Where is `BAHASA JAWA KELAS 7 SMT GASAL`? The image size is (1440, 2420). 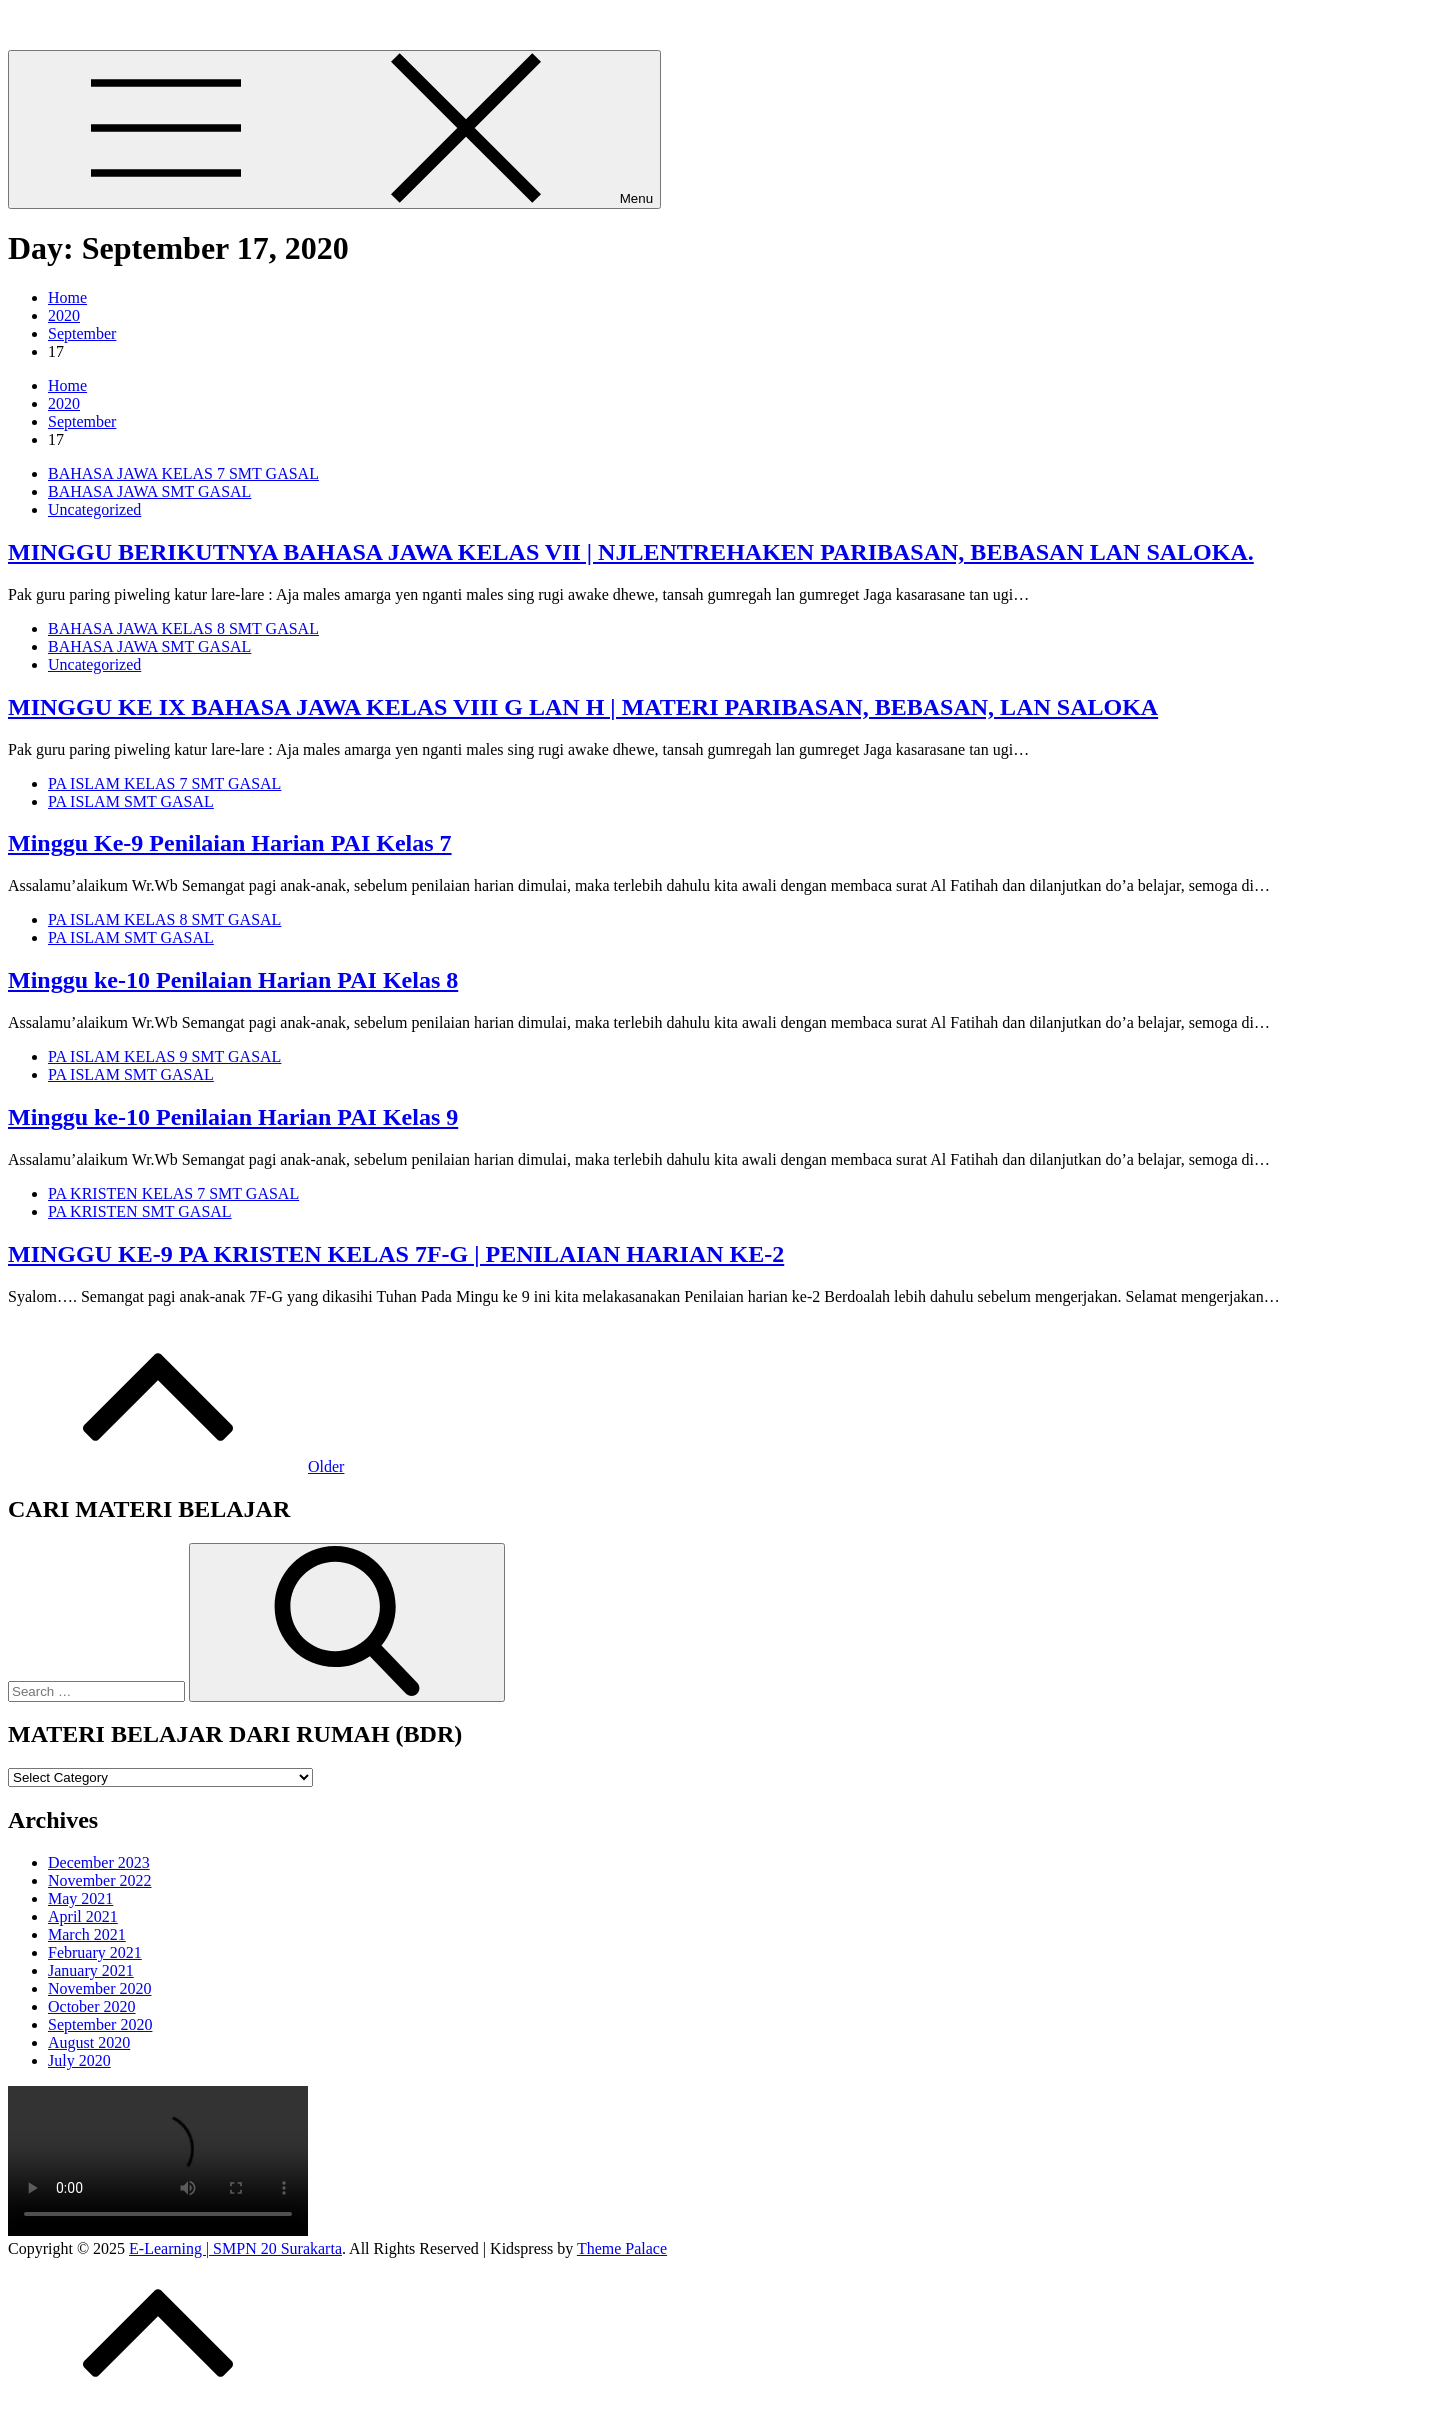 BAHASA JAWA KELAS 7 SMT GASAL is located at coordinates (183, 473).